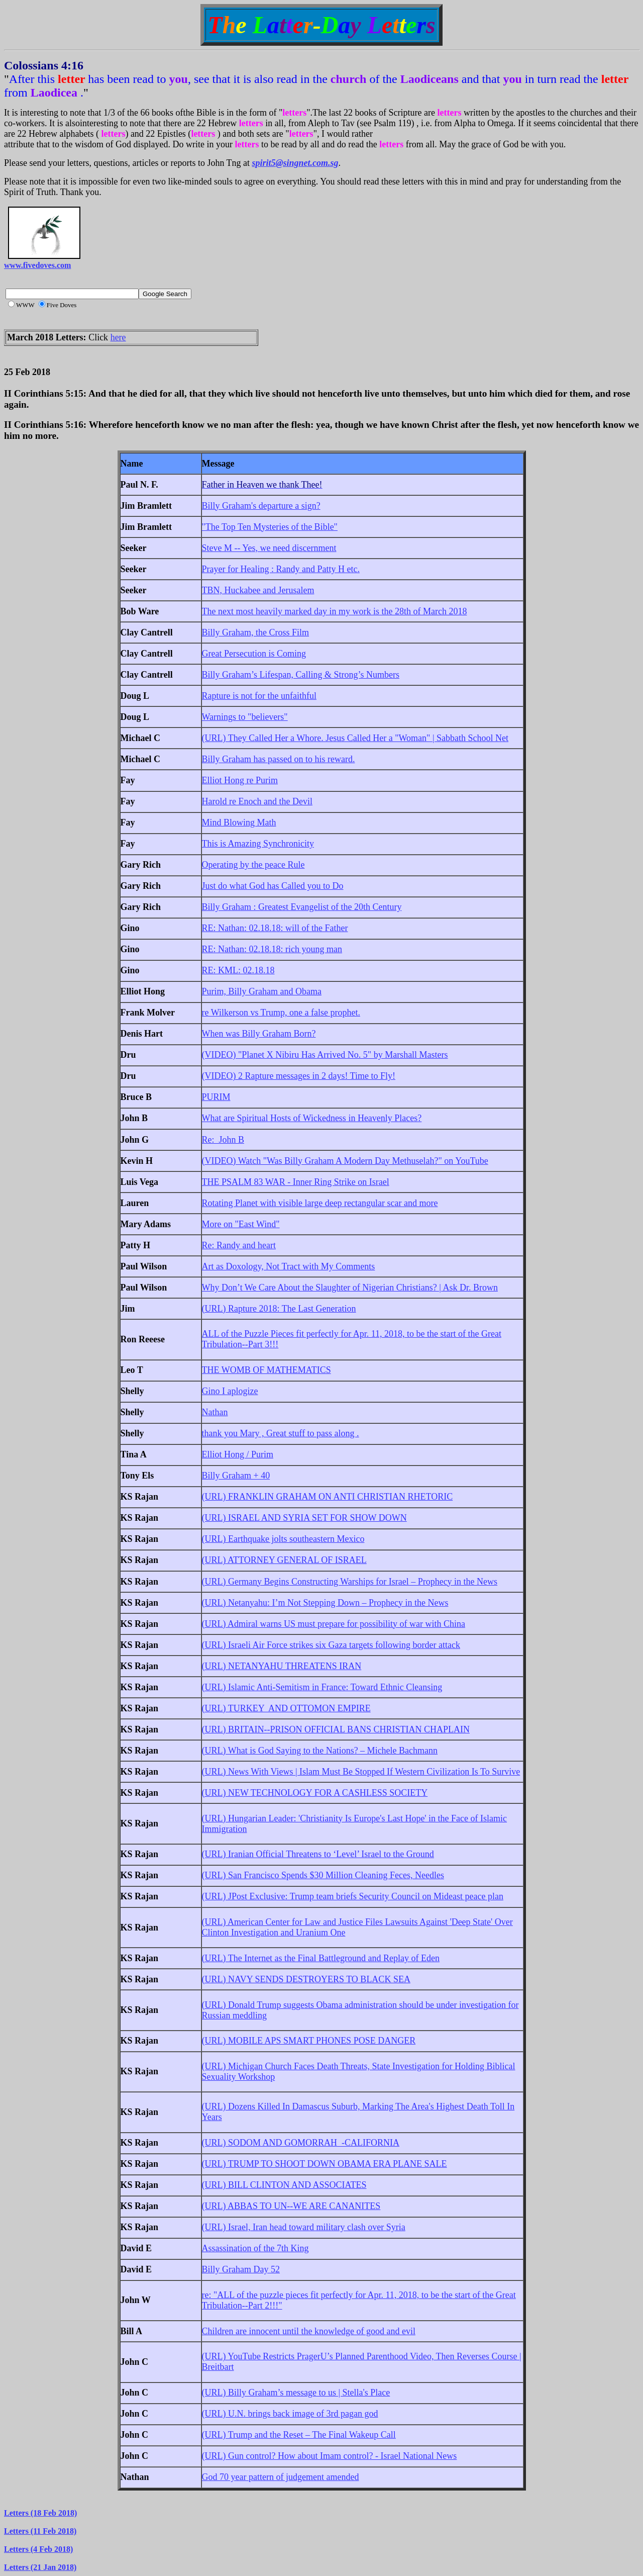 The image size is (643, 2576). I want to click on Steve M -- Yes, we need discernment, so click(269, 548).